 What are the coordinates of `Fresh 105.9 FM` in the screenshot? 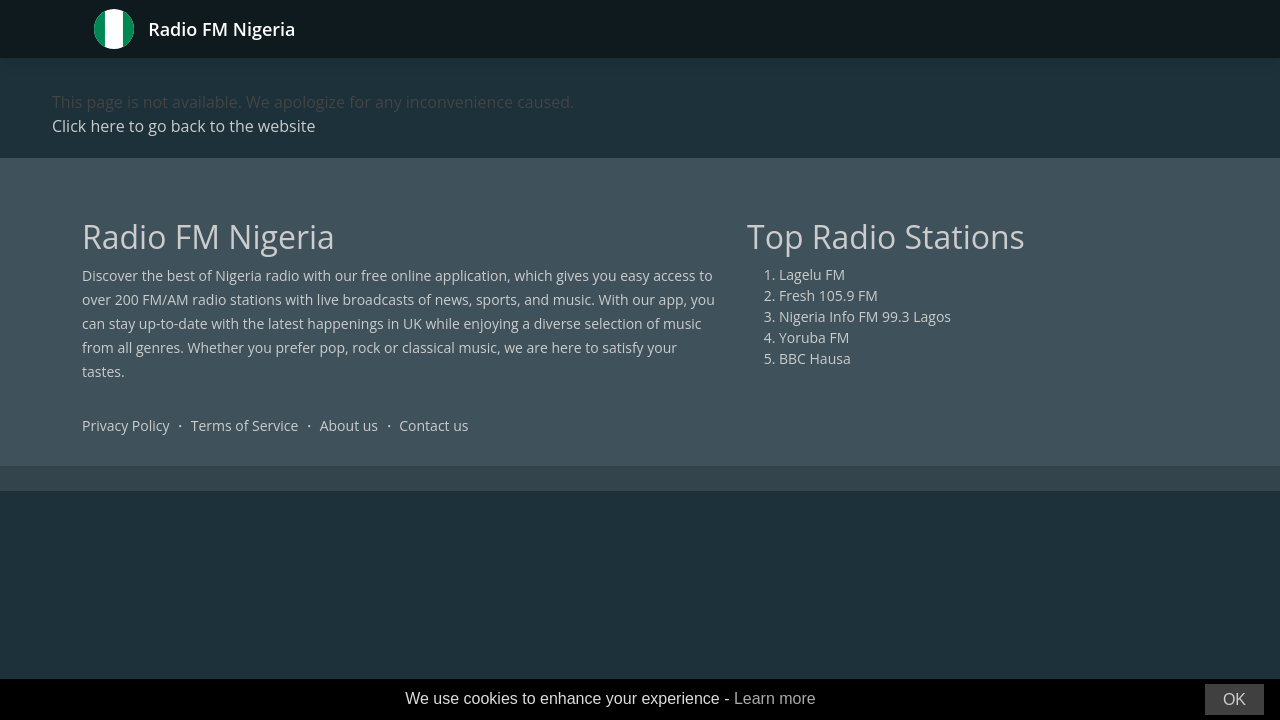 It's located at (828, 295).